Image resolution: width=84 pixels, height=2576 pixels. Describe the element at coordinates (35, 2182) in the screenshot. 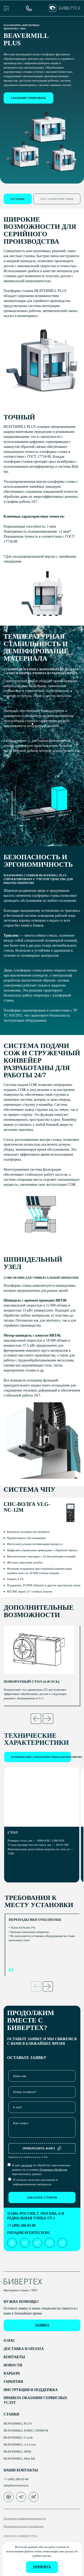

I see `Я согласен получать рекламные и информационные материалы` at that location.